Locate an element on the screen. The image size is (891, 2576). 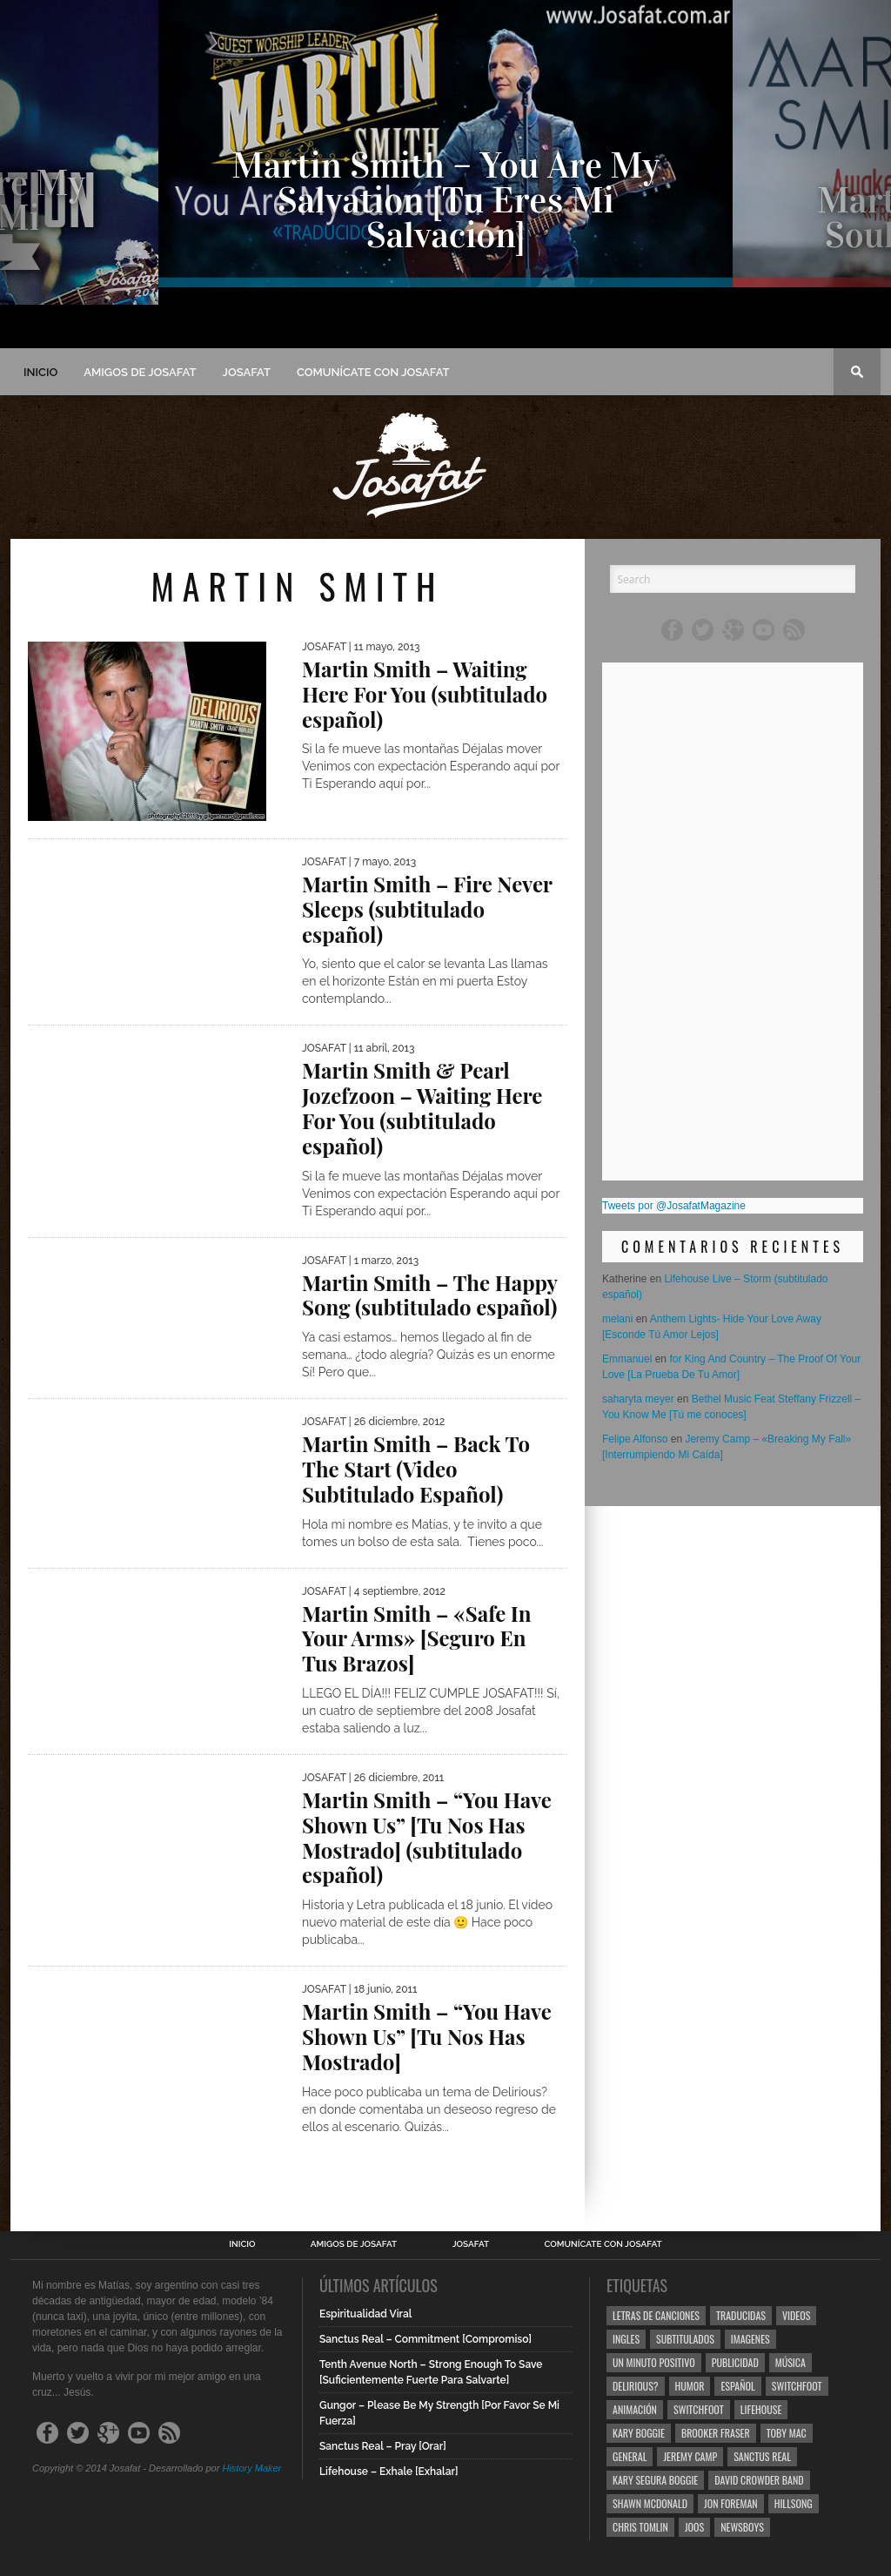
Imagenes is located at coordinates (750, 2338).